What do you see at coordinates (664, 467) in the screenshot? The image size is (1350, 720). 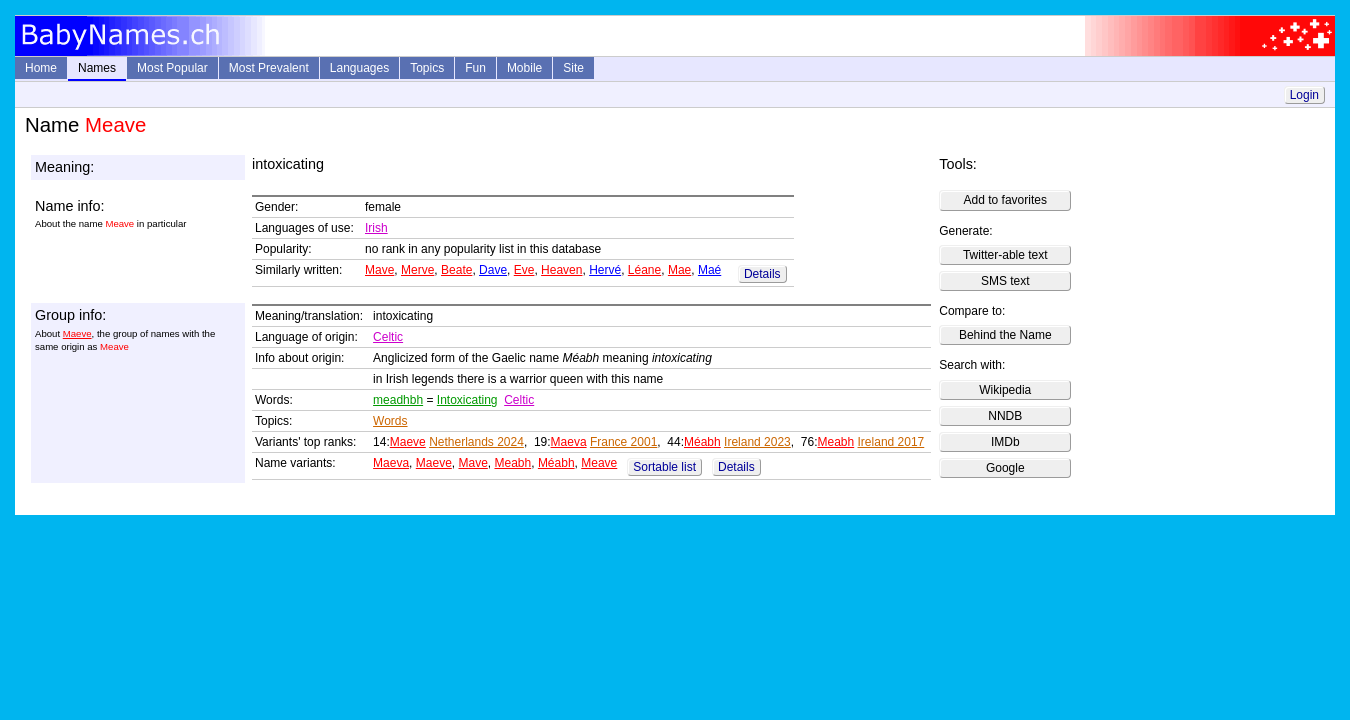 I see `Sortable list` at bounding box center [664, 467].